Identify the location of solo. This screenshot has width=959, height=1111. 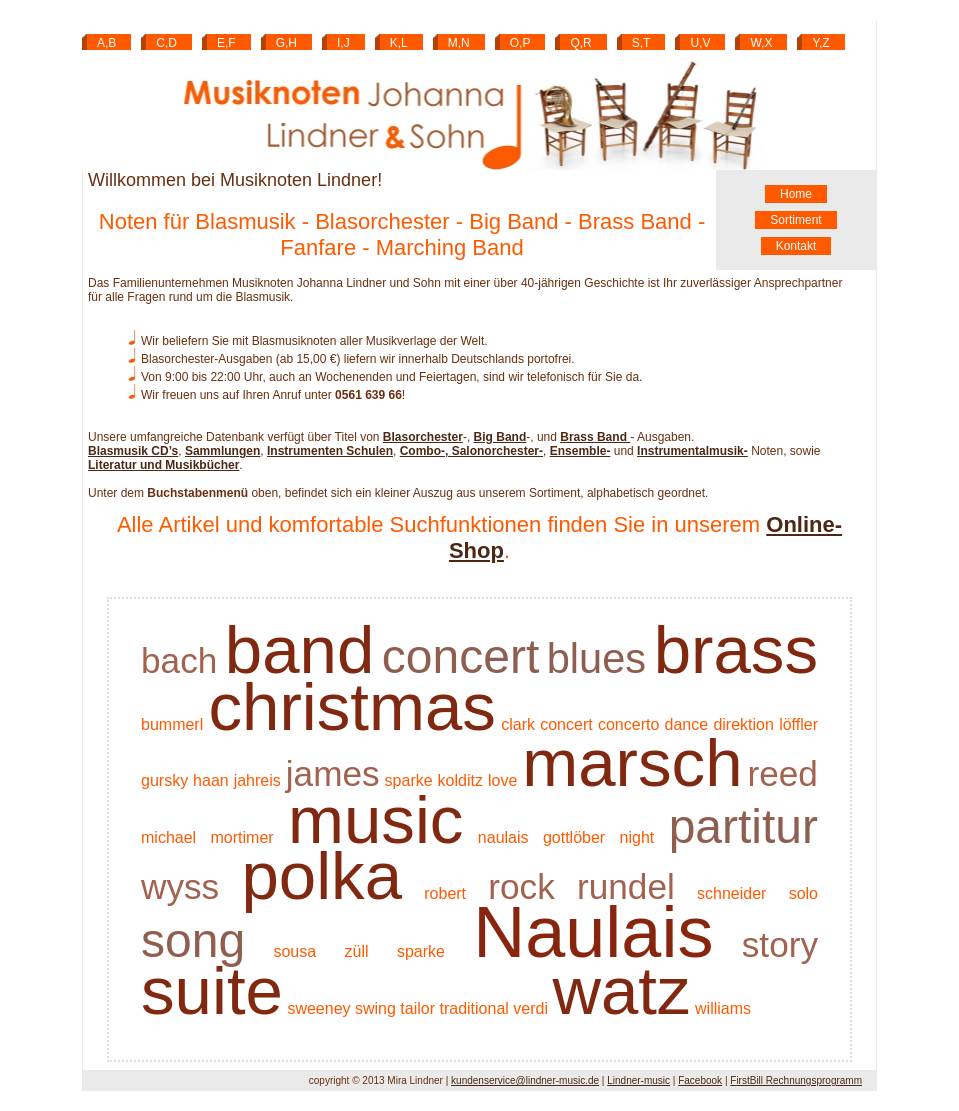
(803, 893).